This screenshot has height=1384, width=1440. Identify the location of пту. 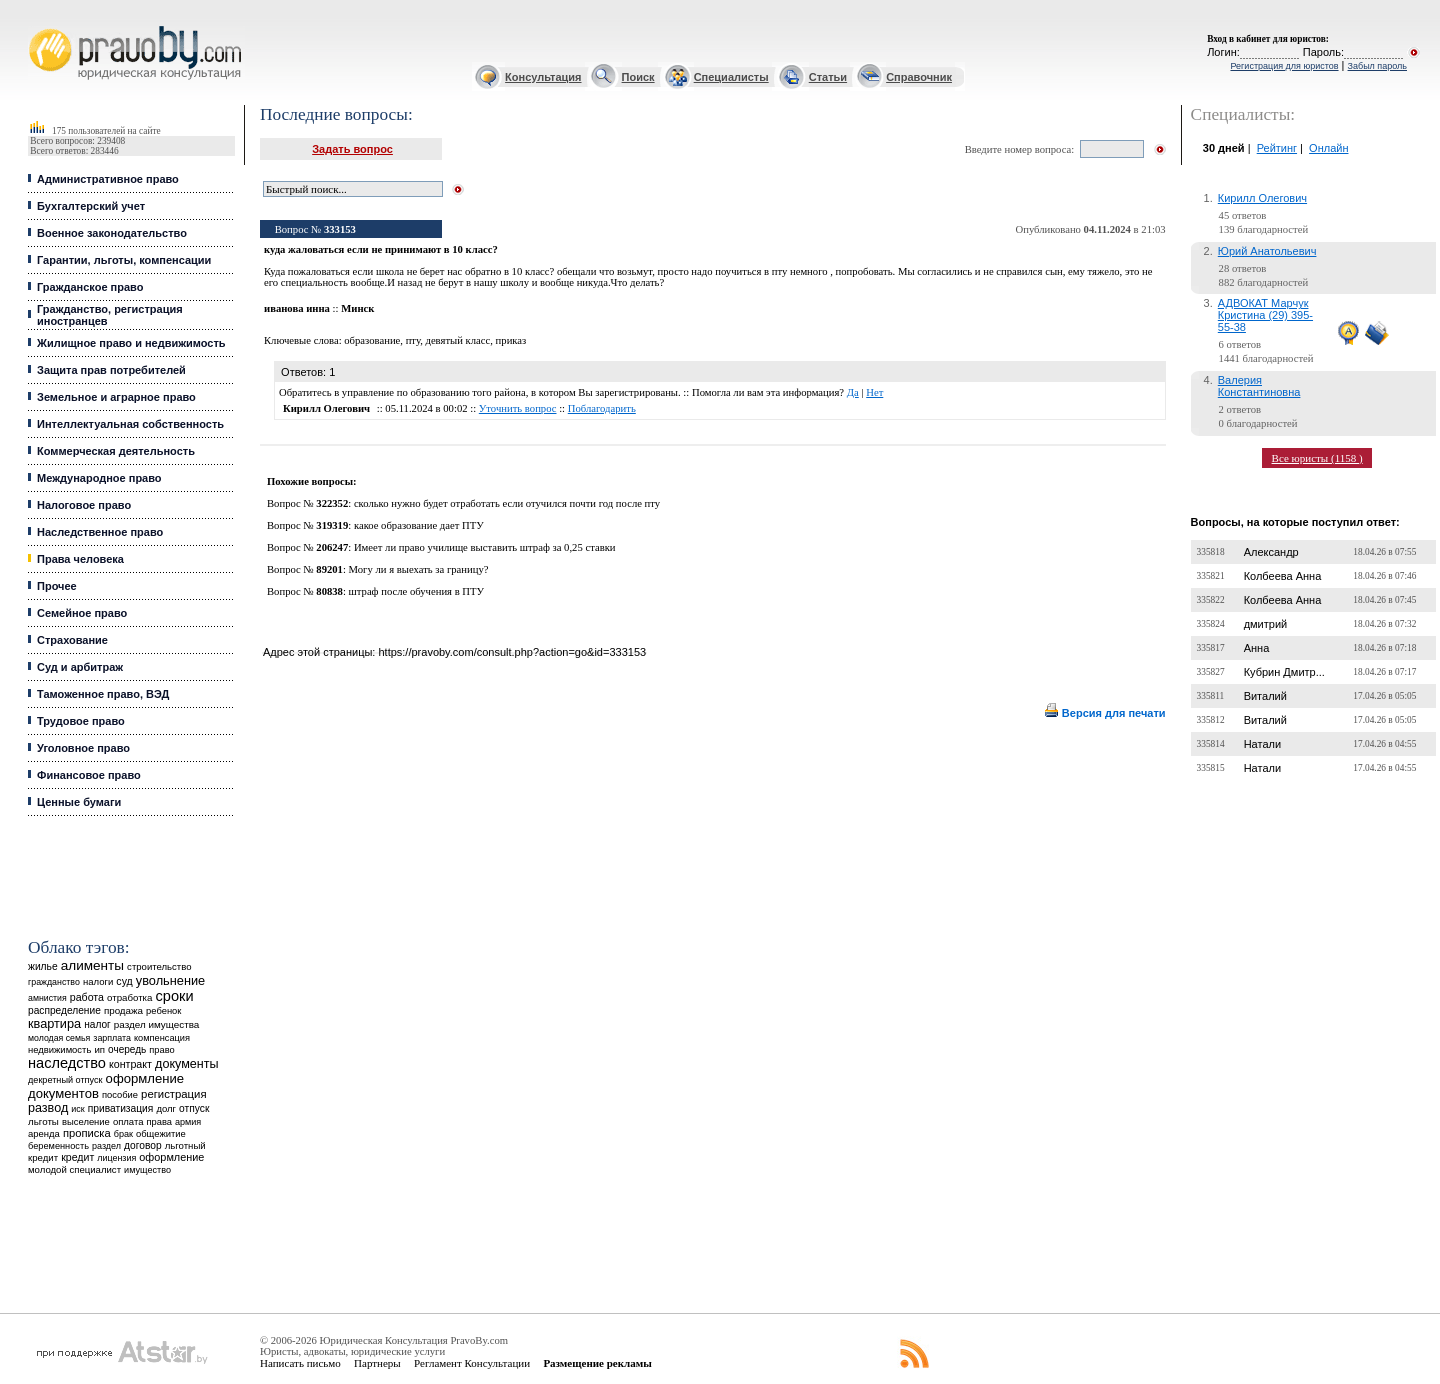
(413, 340).